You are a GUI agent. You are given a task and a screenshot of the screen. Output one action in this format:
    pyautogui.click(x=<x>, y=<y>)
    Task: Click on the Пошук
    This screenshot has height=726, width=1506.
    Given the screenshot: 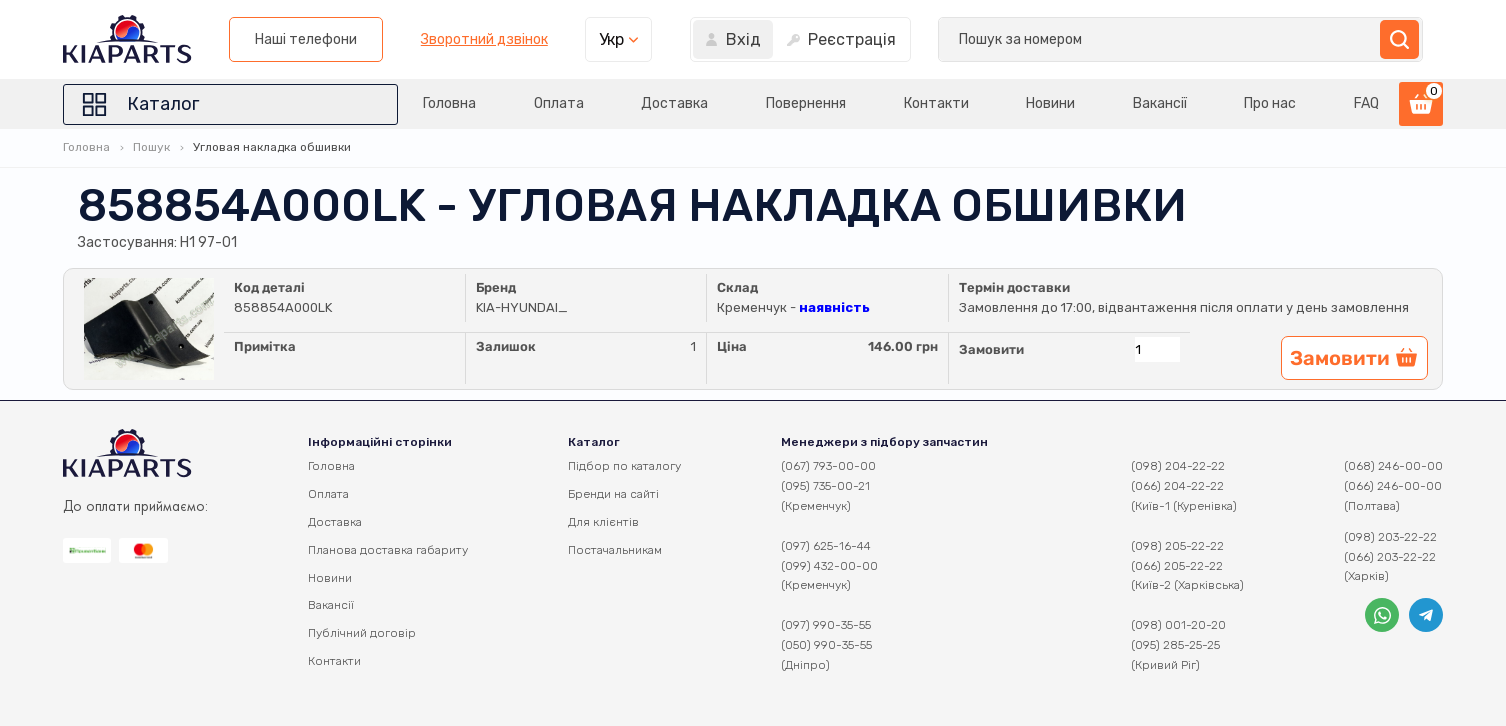 What is the action you would take?
    pyautogui.click(x=151, y=147)
    